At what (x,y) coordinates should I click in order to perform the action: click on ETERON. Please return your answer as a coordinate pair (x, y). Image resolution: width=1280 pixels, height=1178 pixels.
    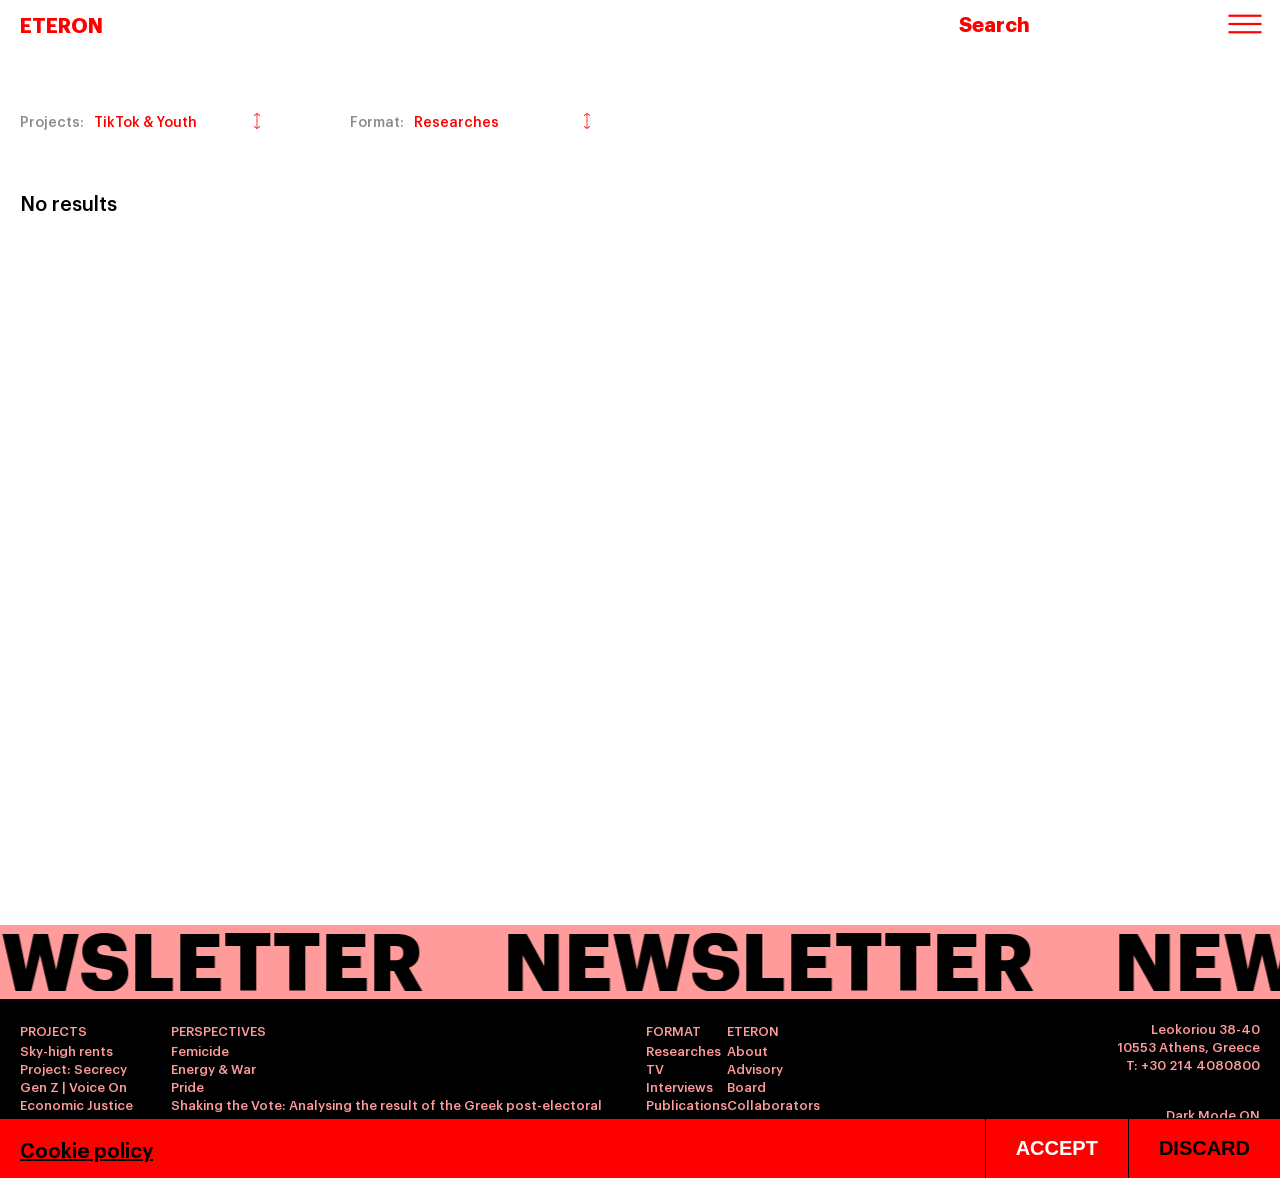
    Looking at the image, I should click on (61, 24).